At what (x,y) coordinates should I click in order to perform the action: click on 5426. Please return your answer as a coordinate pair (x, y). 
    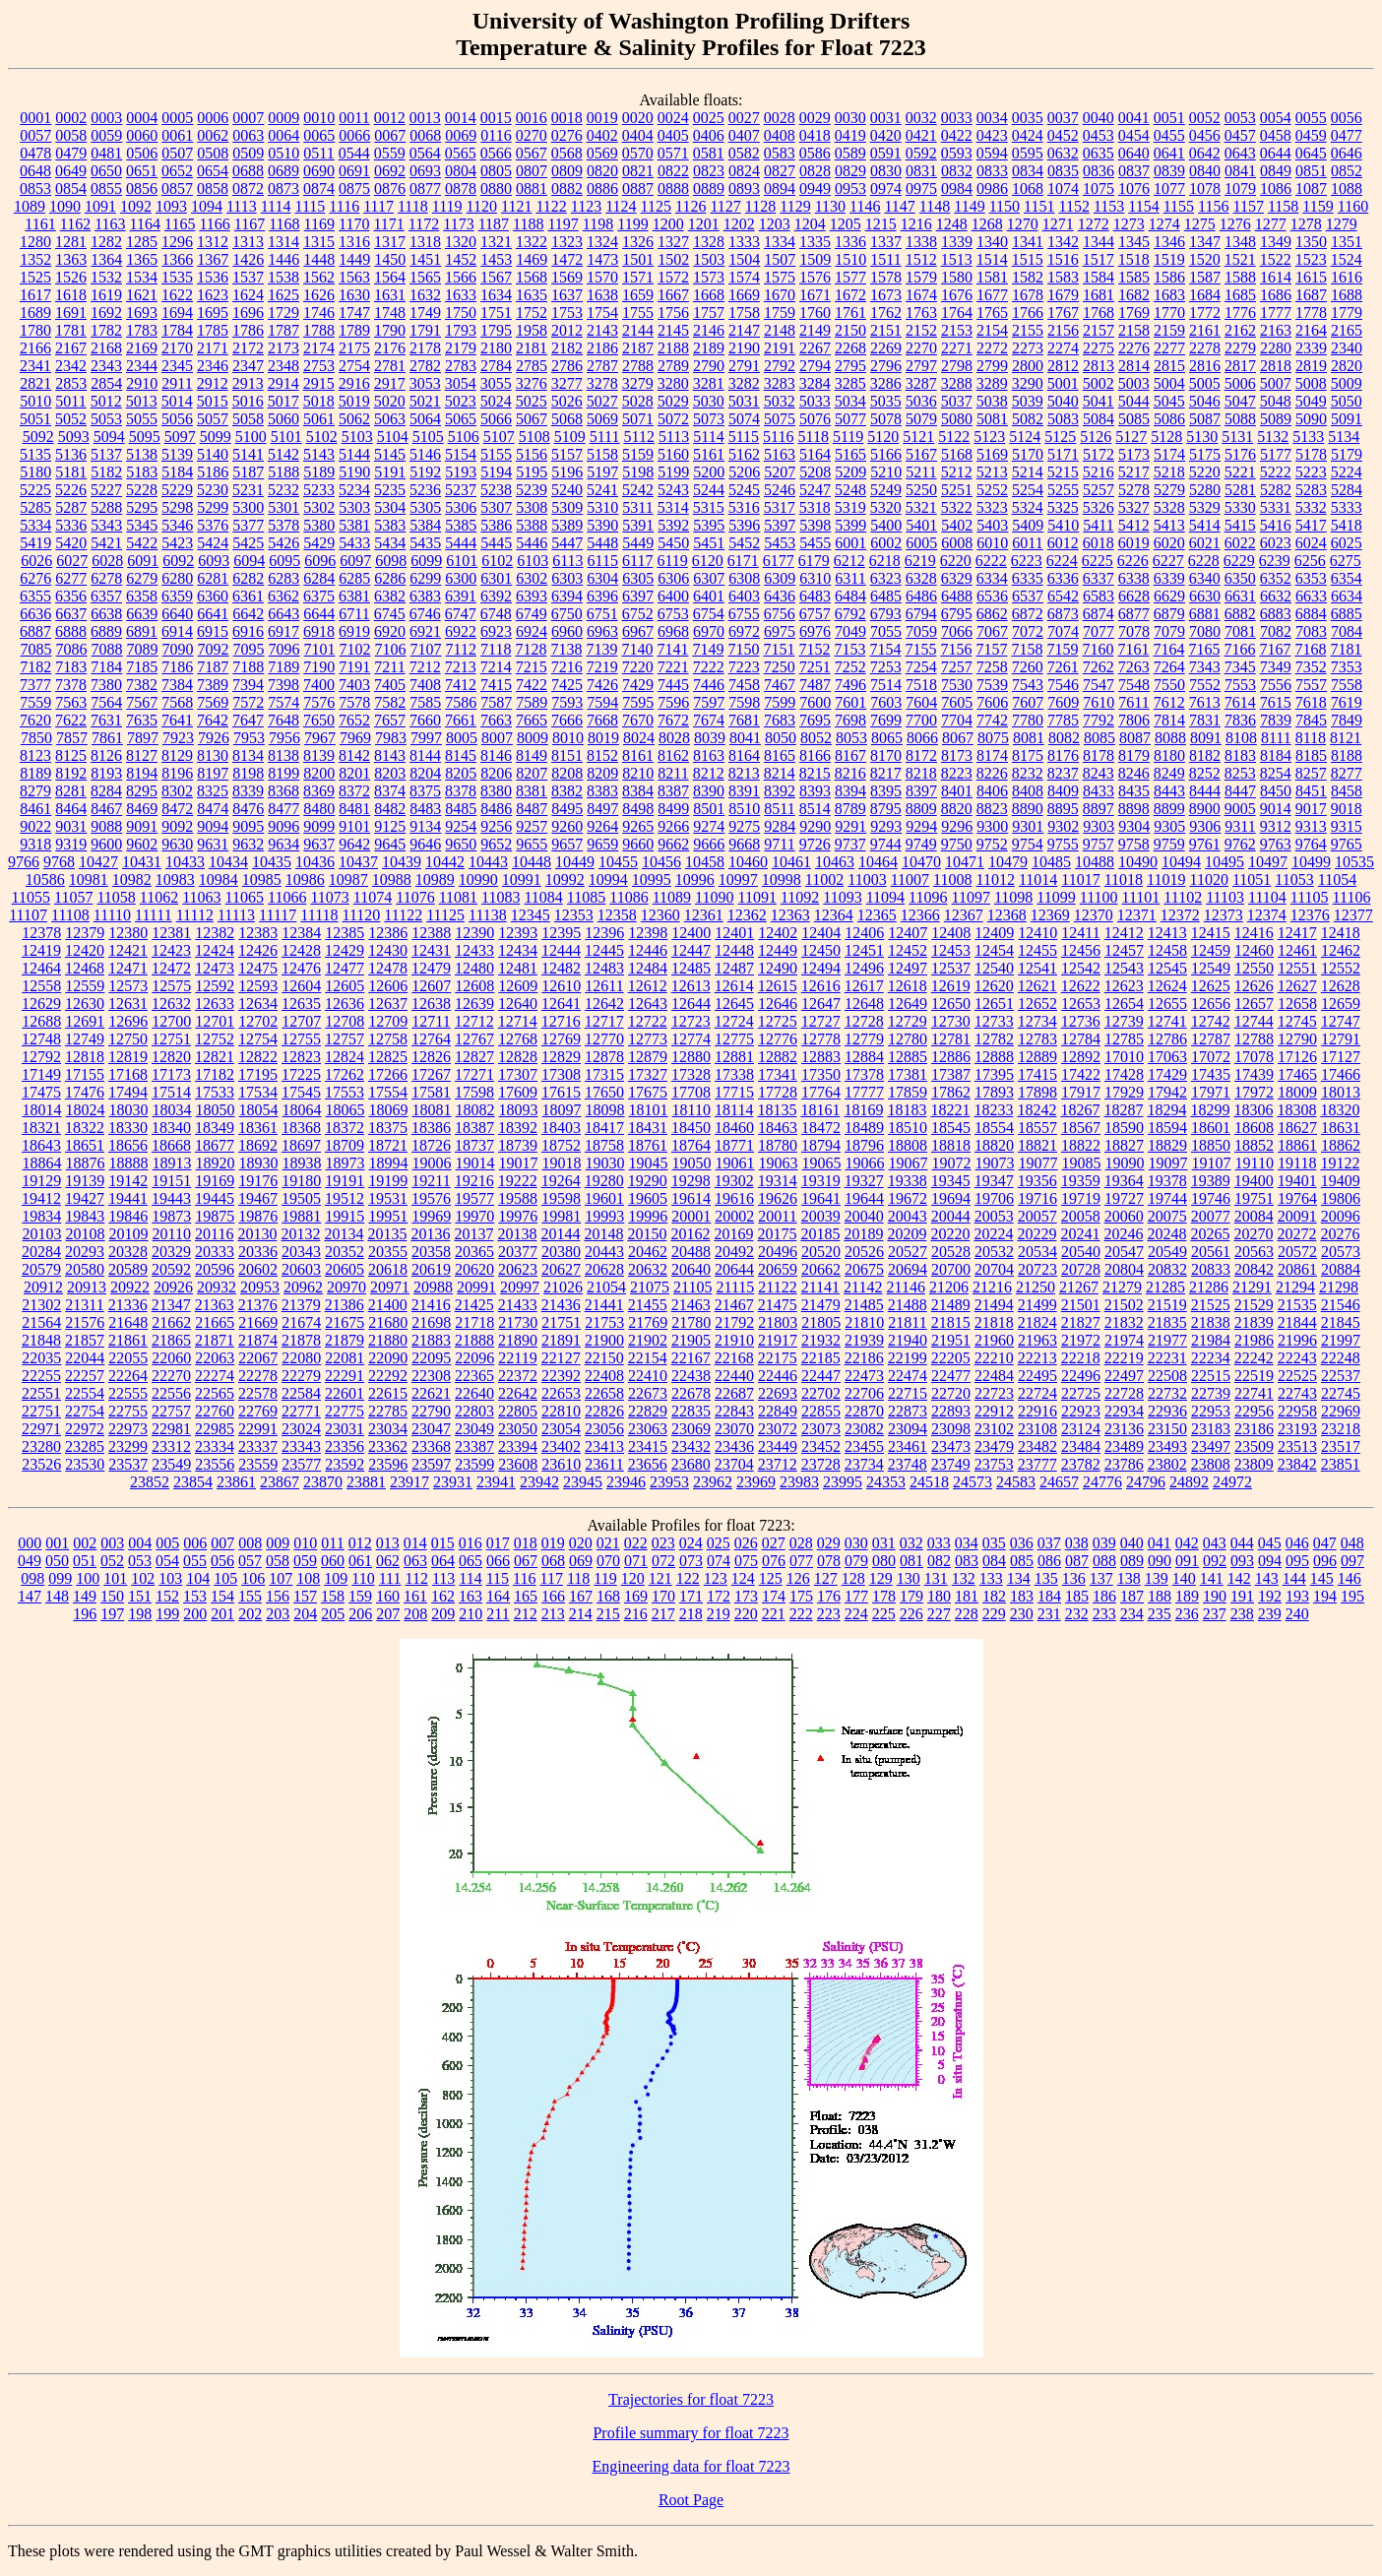
    Looking at the image, I should click on (283, 542).